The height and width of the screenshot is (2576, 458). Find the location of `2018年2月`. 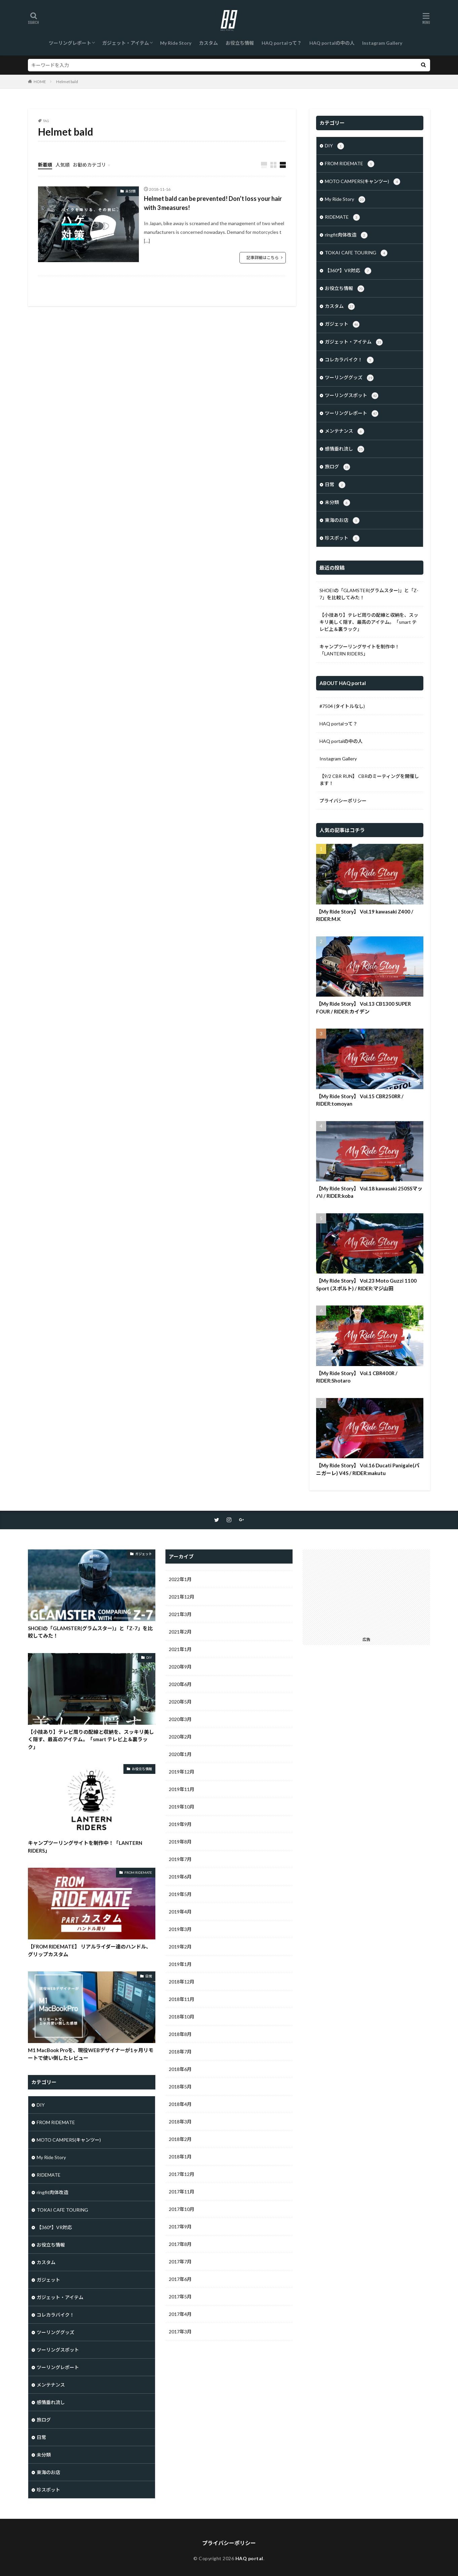

2018年2月 is located at coordinates (180, 2139).